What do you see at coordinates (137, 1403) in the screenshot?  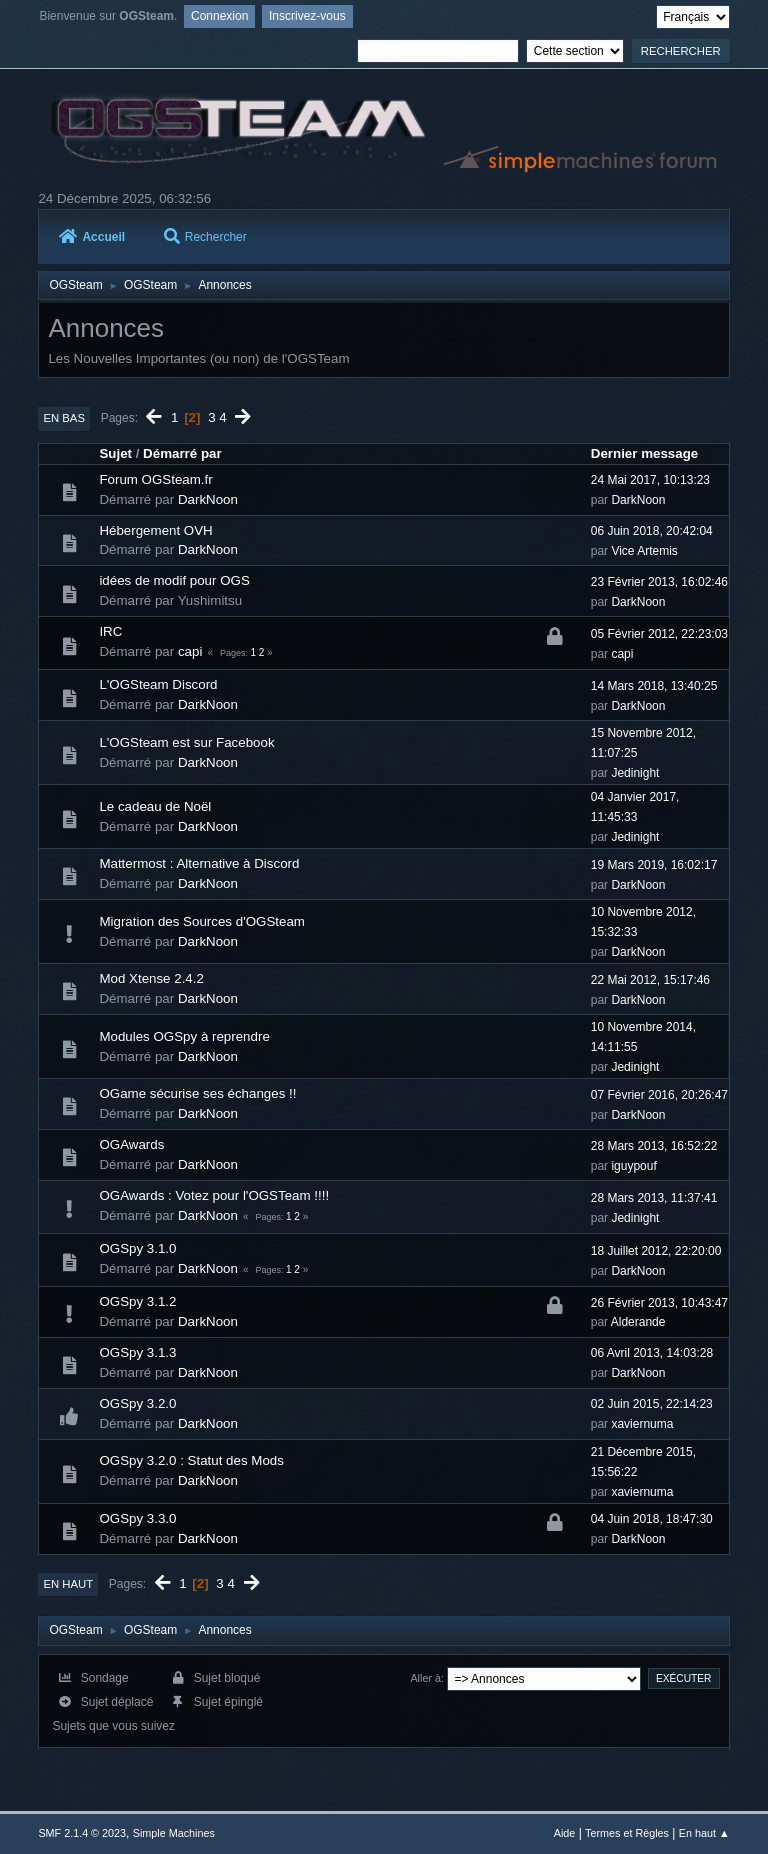 I see `OGSpy 3.2.0` at bounding box center [137, 1403].